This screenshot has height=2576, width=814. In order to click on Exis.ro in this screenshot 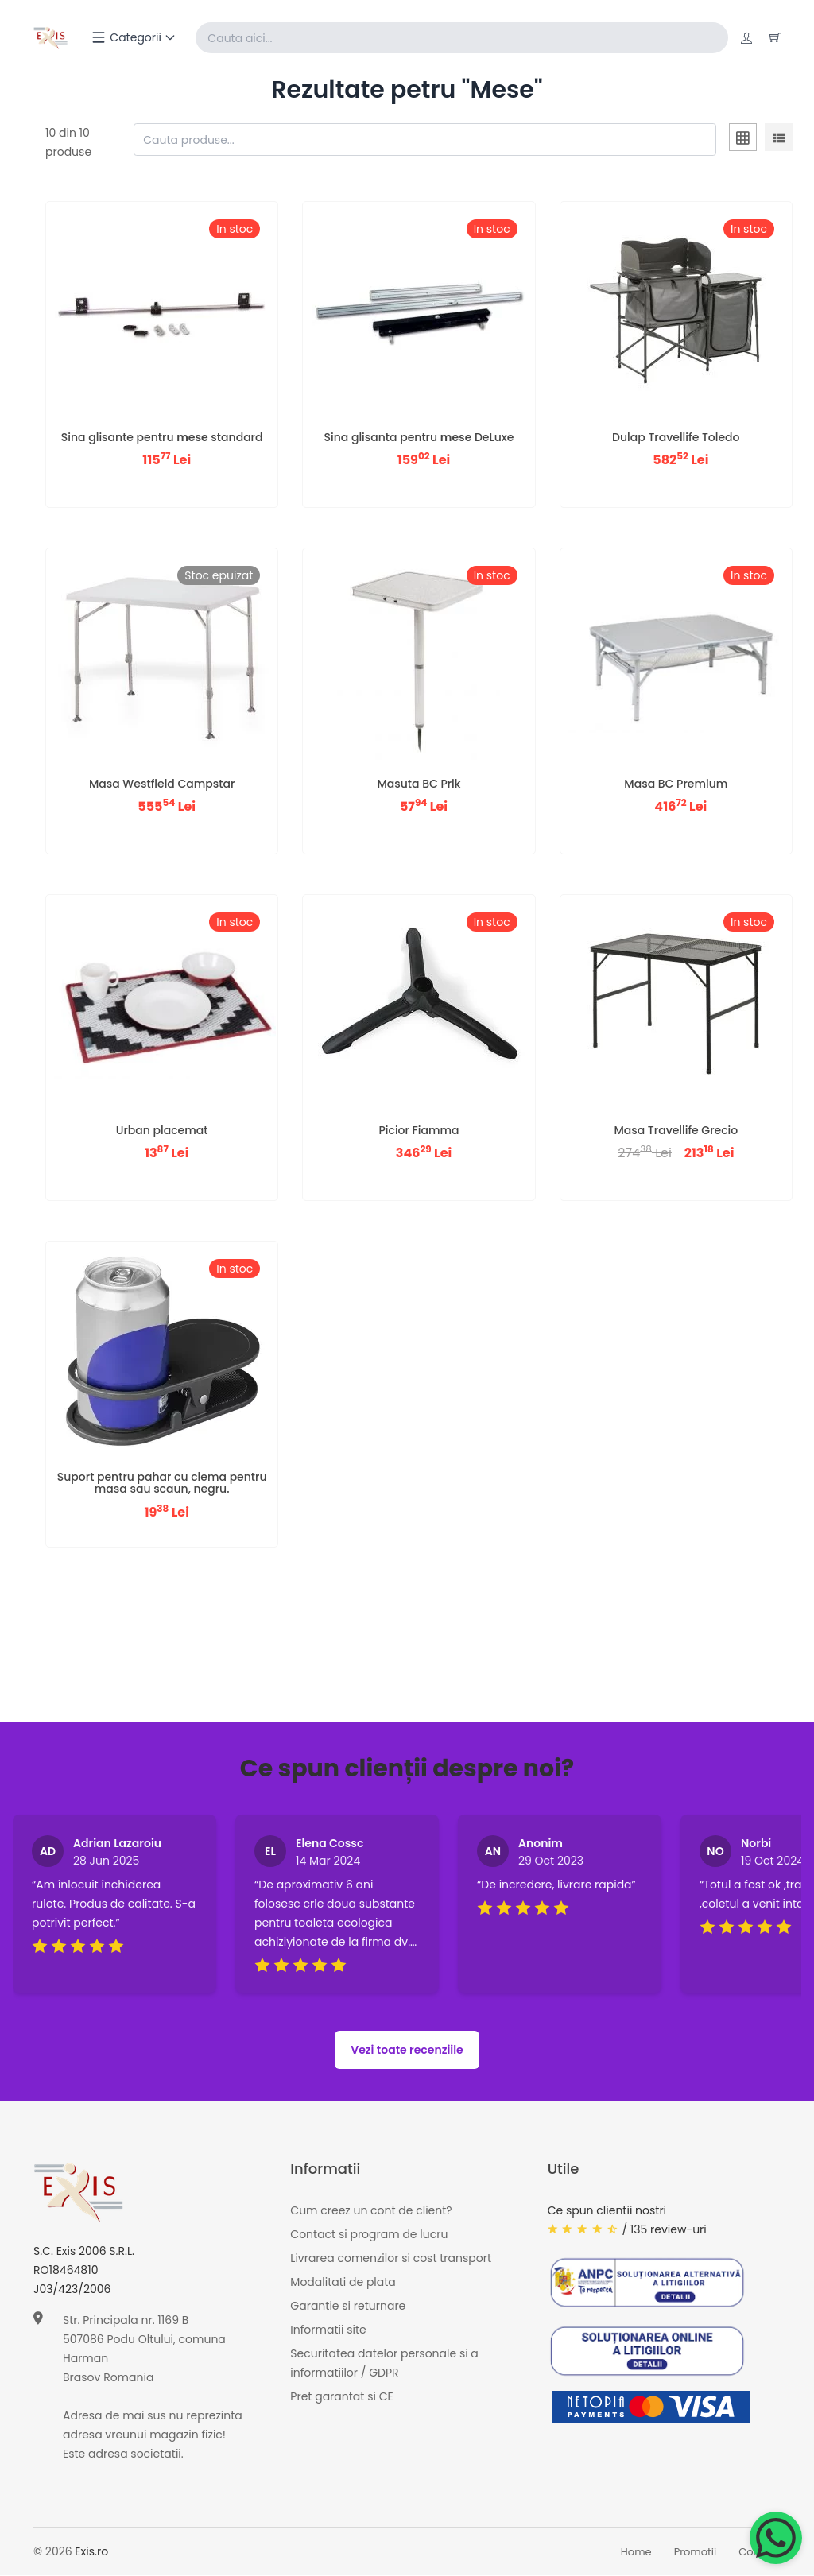, I will do `click(91, 2552)`.